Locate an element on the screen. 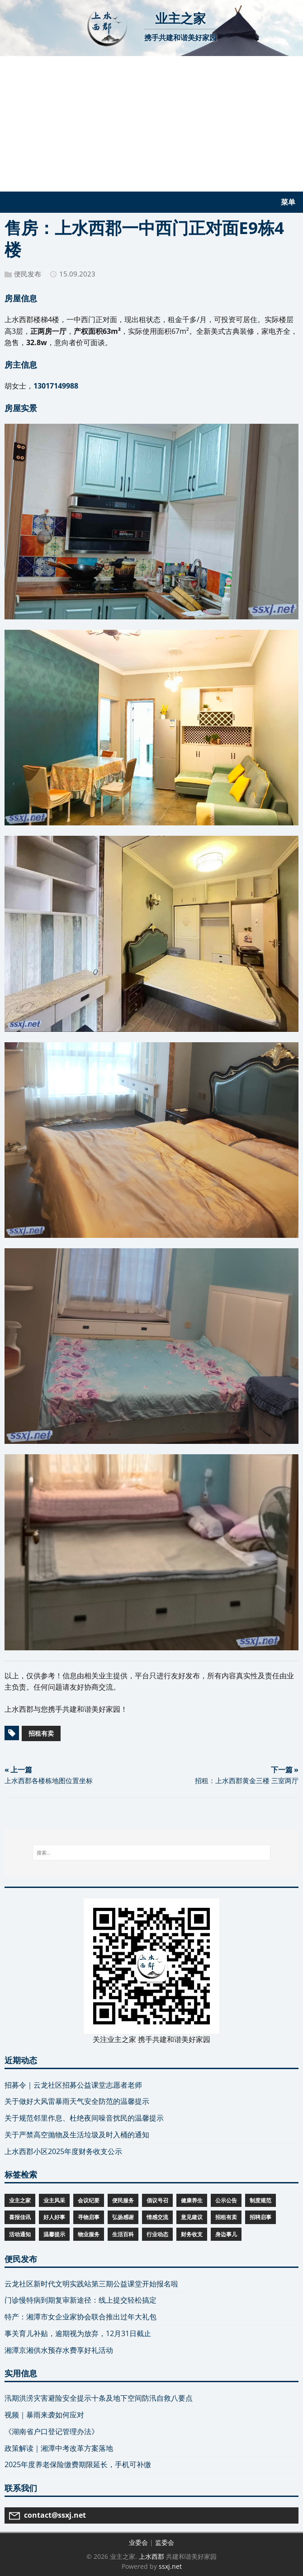 This screenshot has width=303, height=2576. 招租有卖 is located at coordinates (41, 1733).